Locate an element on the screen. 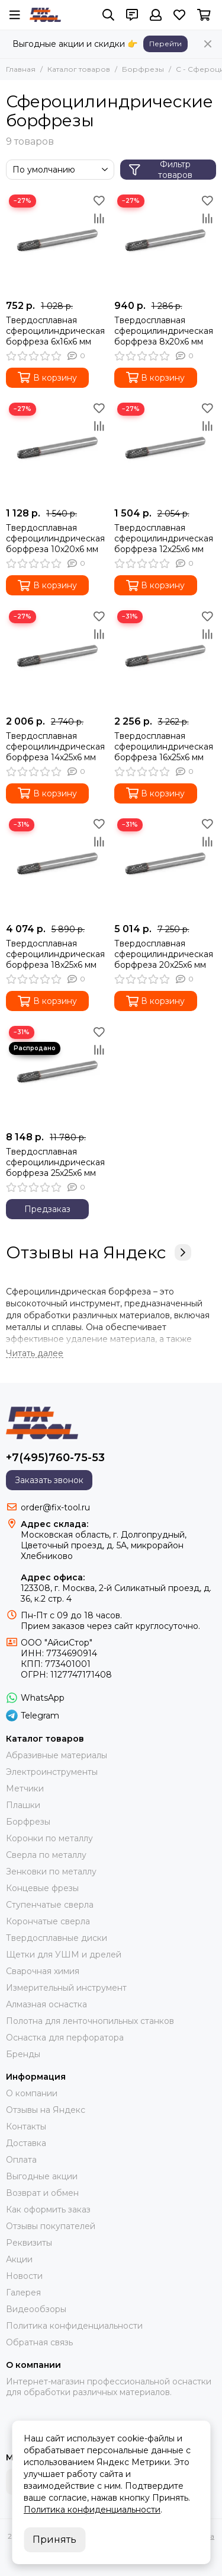  Принять is located at coordinates (54, 2539).